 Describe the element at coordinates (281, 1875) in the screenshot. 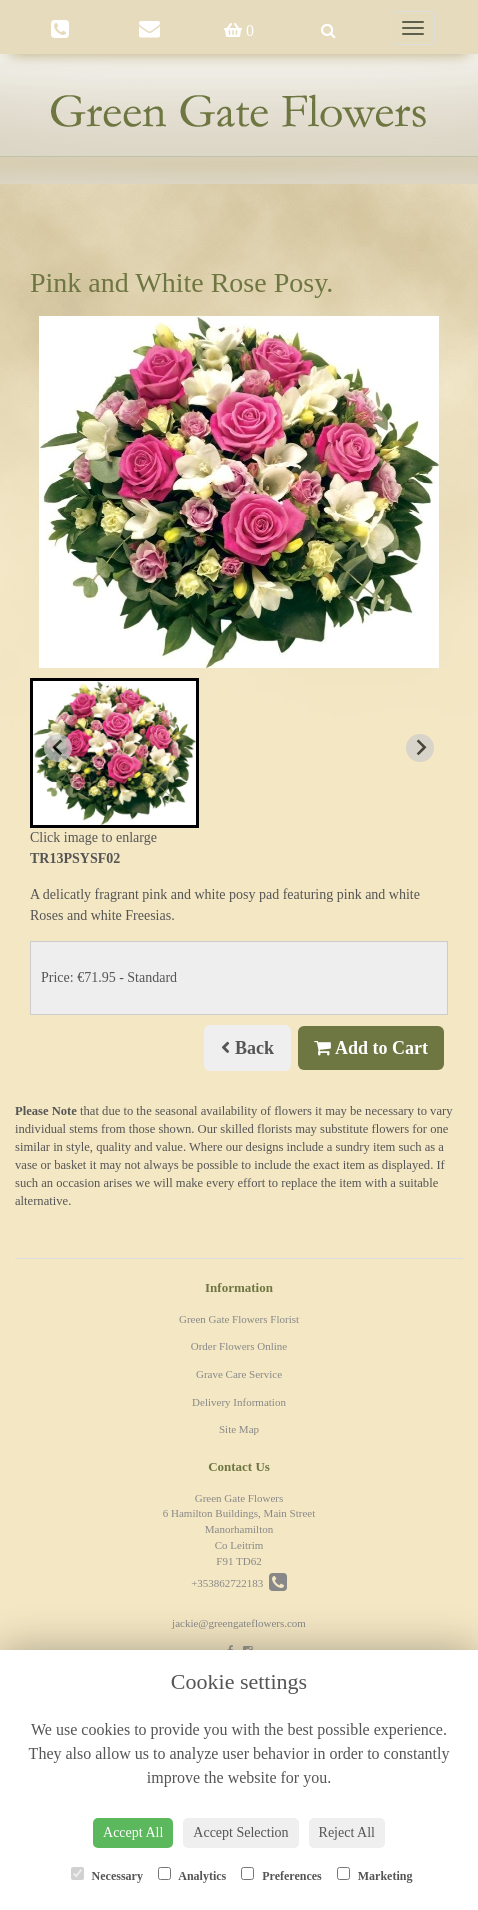

I see `Preferences` at that location.